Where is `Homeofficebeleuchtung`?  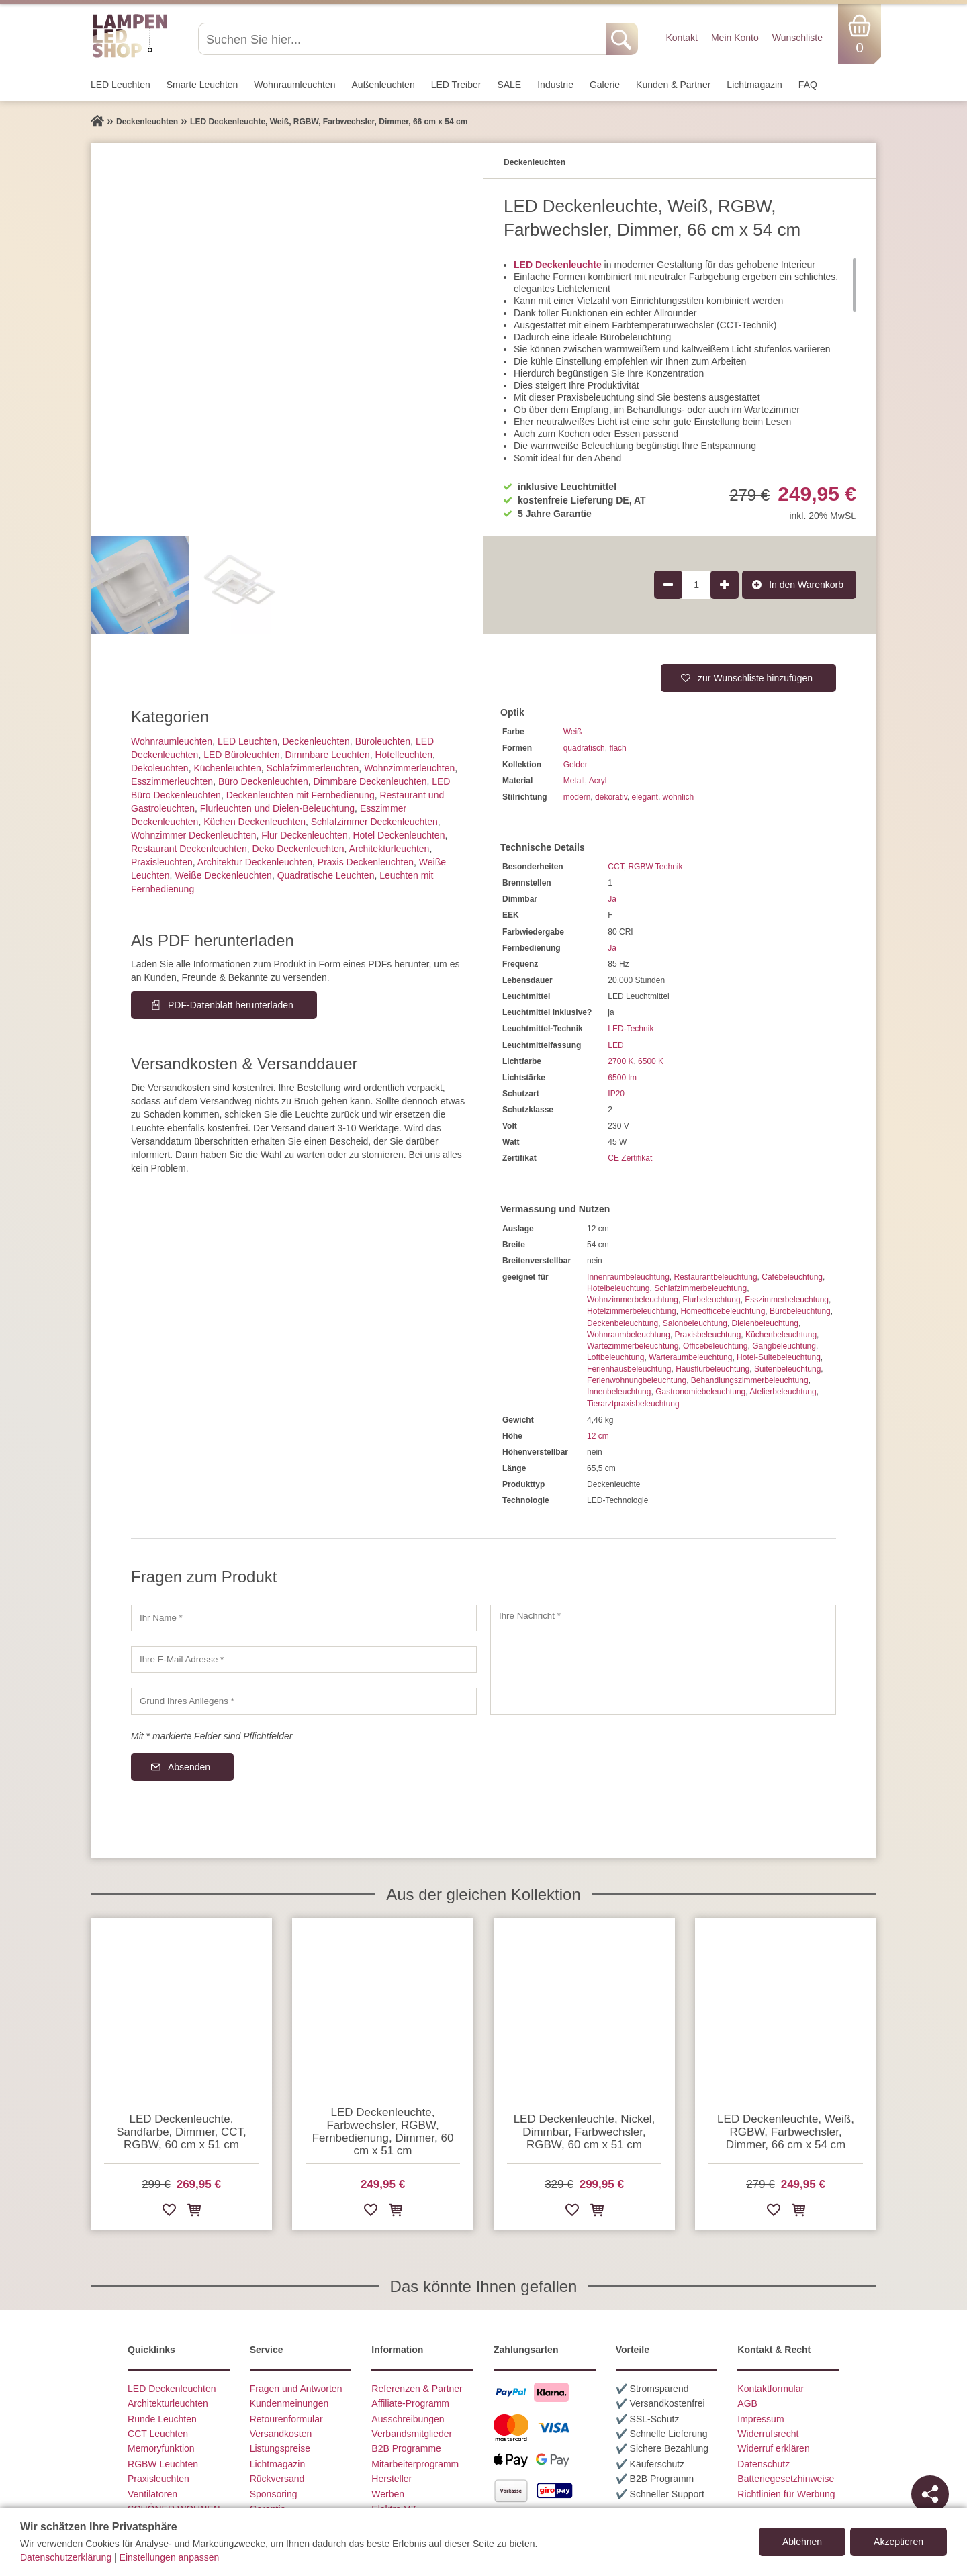
Homeofficebeleuchtung is located at coordinates (722, 1311).